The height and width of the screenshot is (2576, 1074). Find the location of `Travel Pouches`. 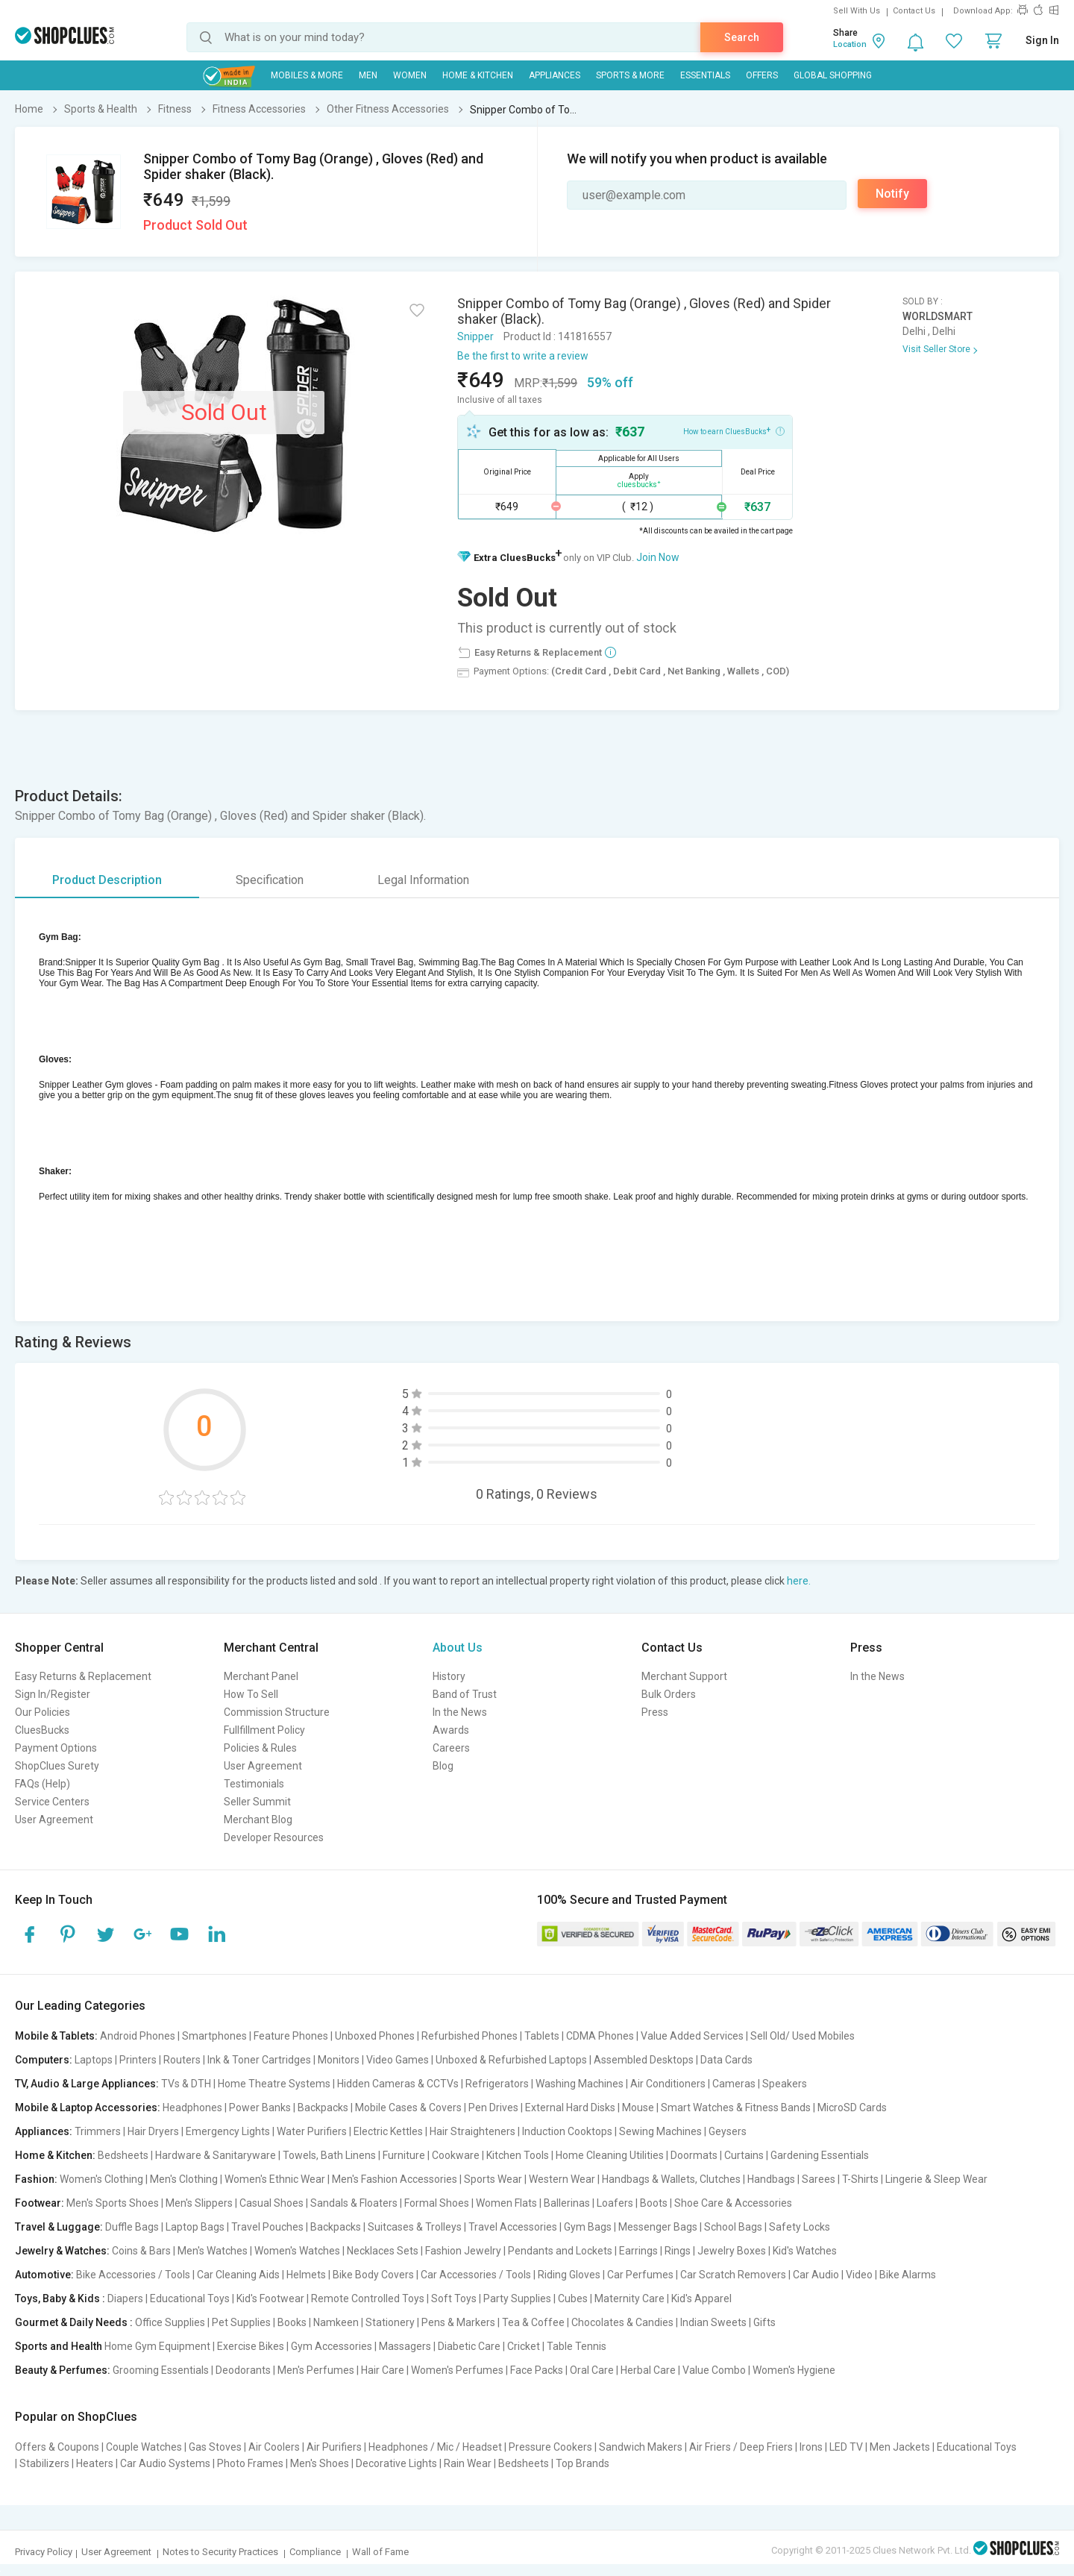

Travel Pouches is located at coordinates (267, 2227).